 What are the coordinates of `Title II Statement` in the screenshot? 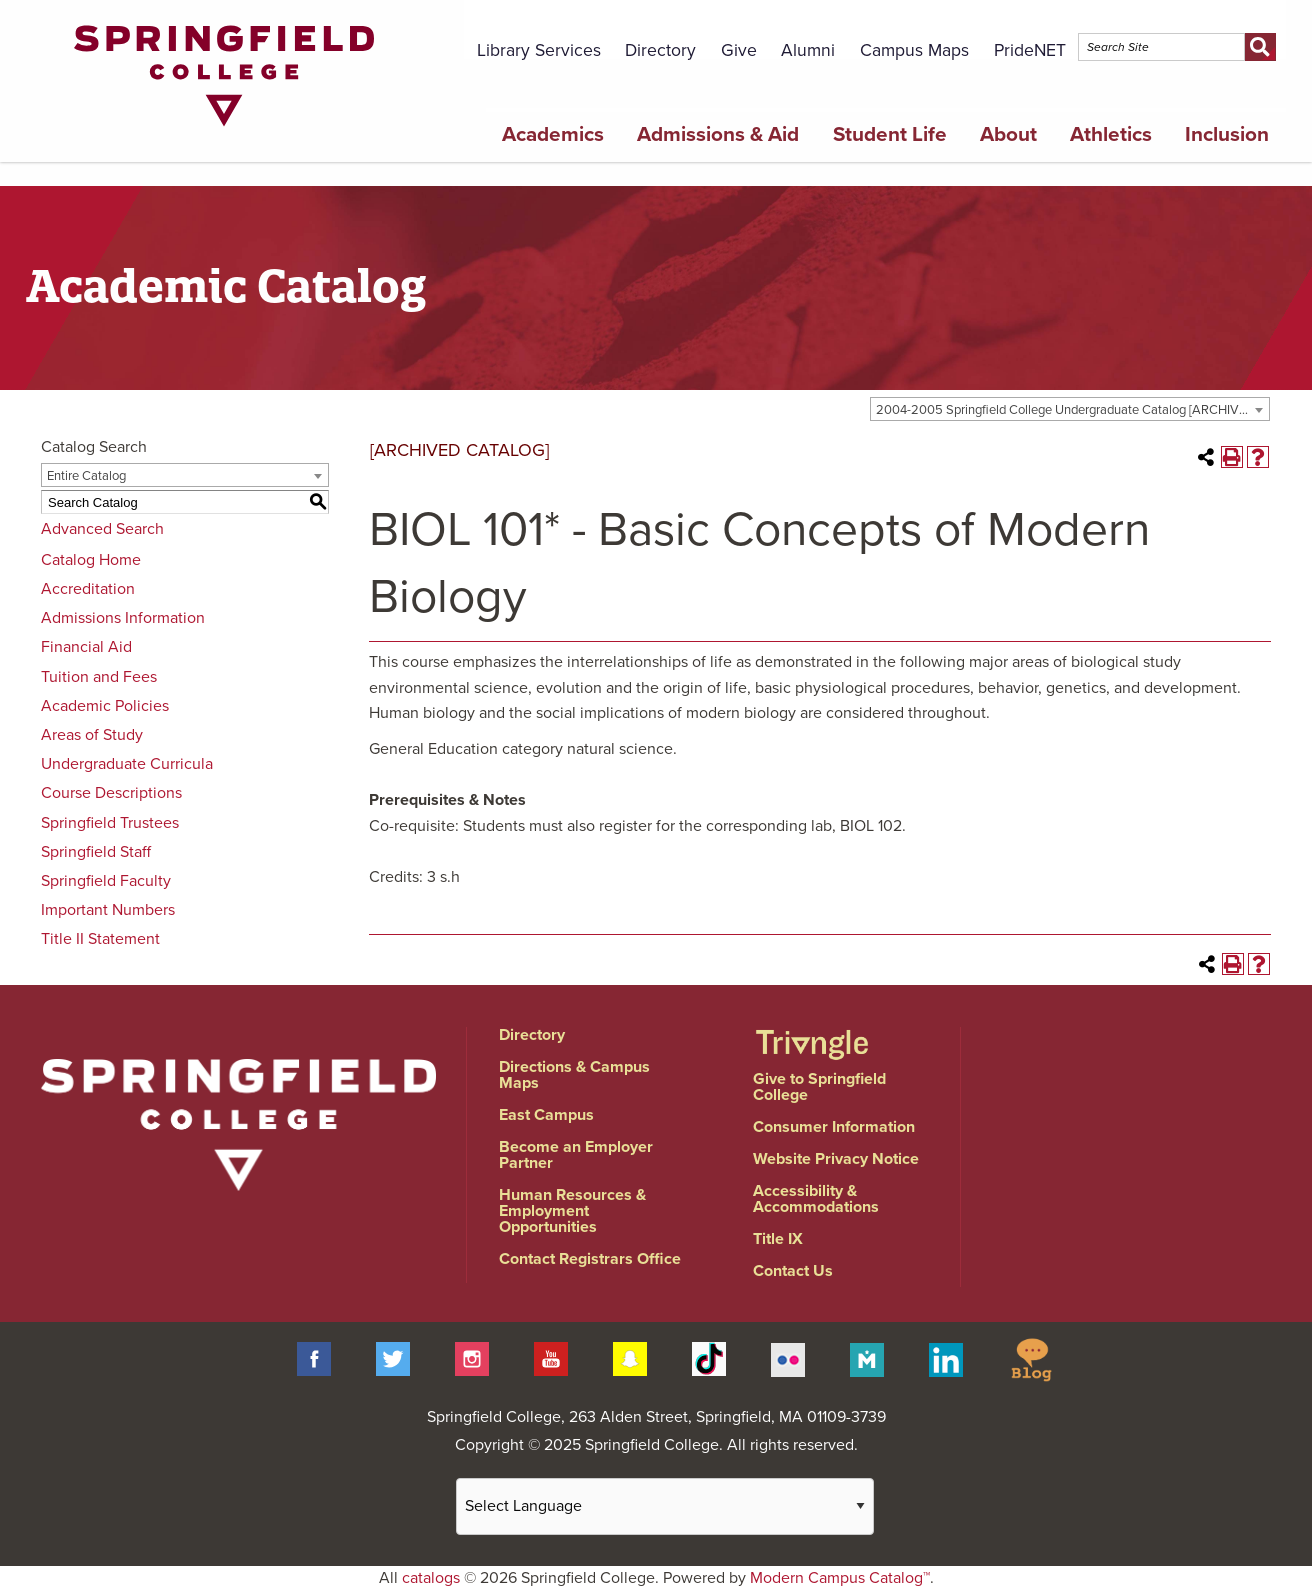 It's located at (100, 939).